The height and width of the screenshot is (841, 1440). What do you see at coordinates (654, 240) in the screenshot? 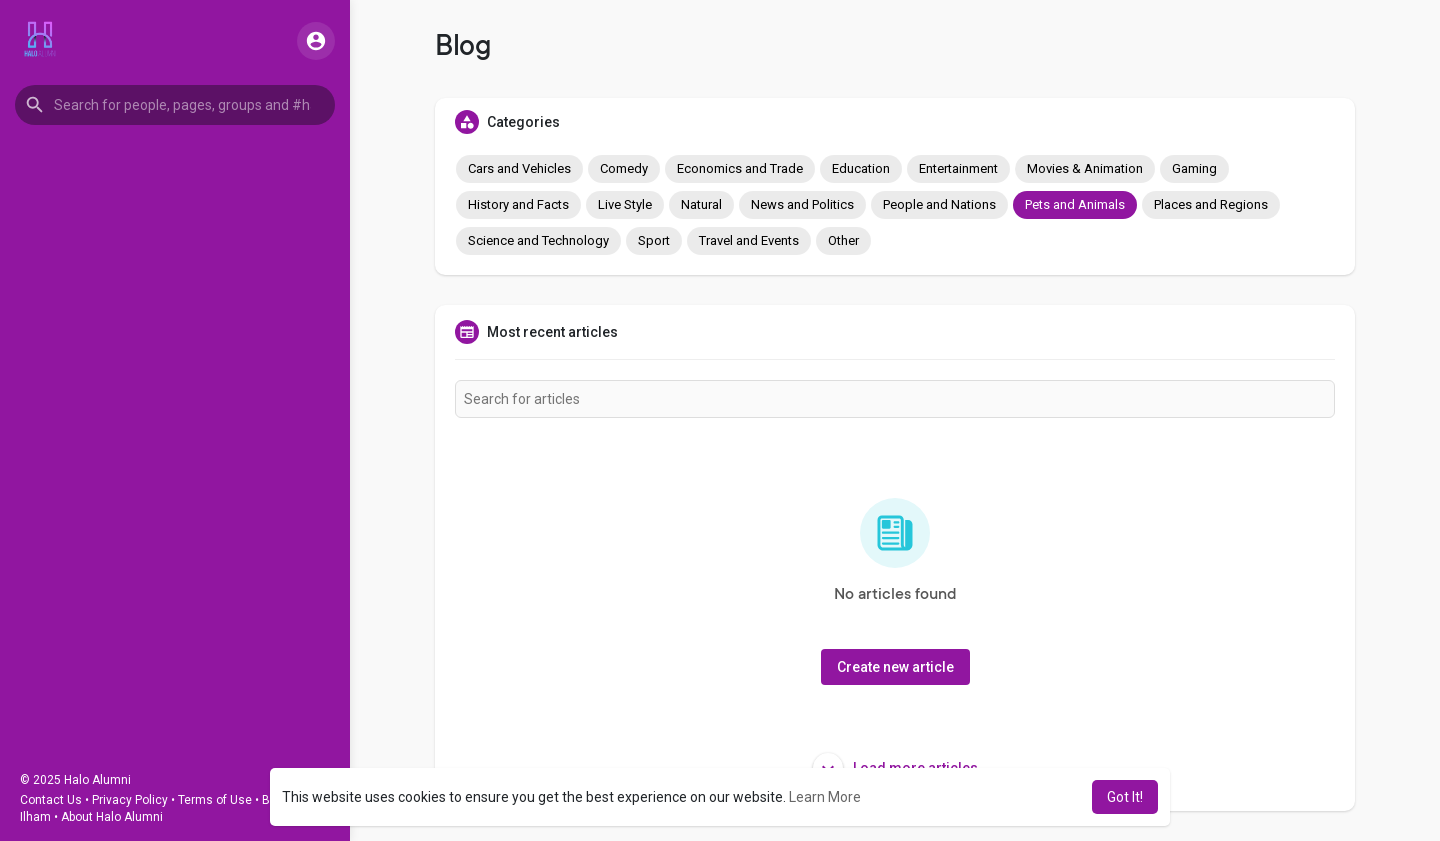
I see `Sport` at bounding box center [654, 240].